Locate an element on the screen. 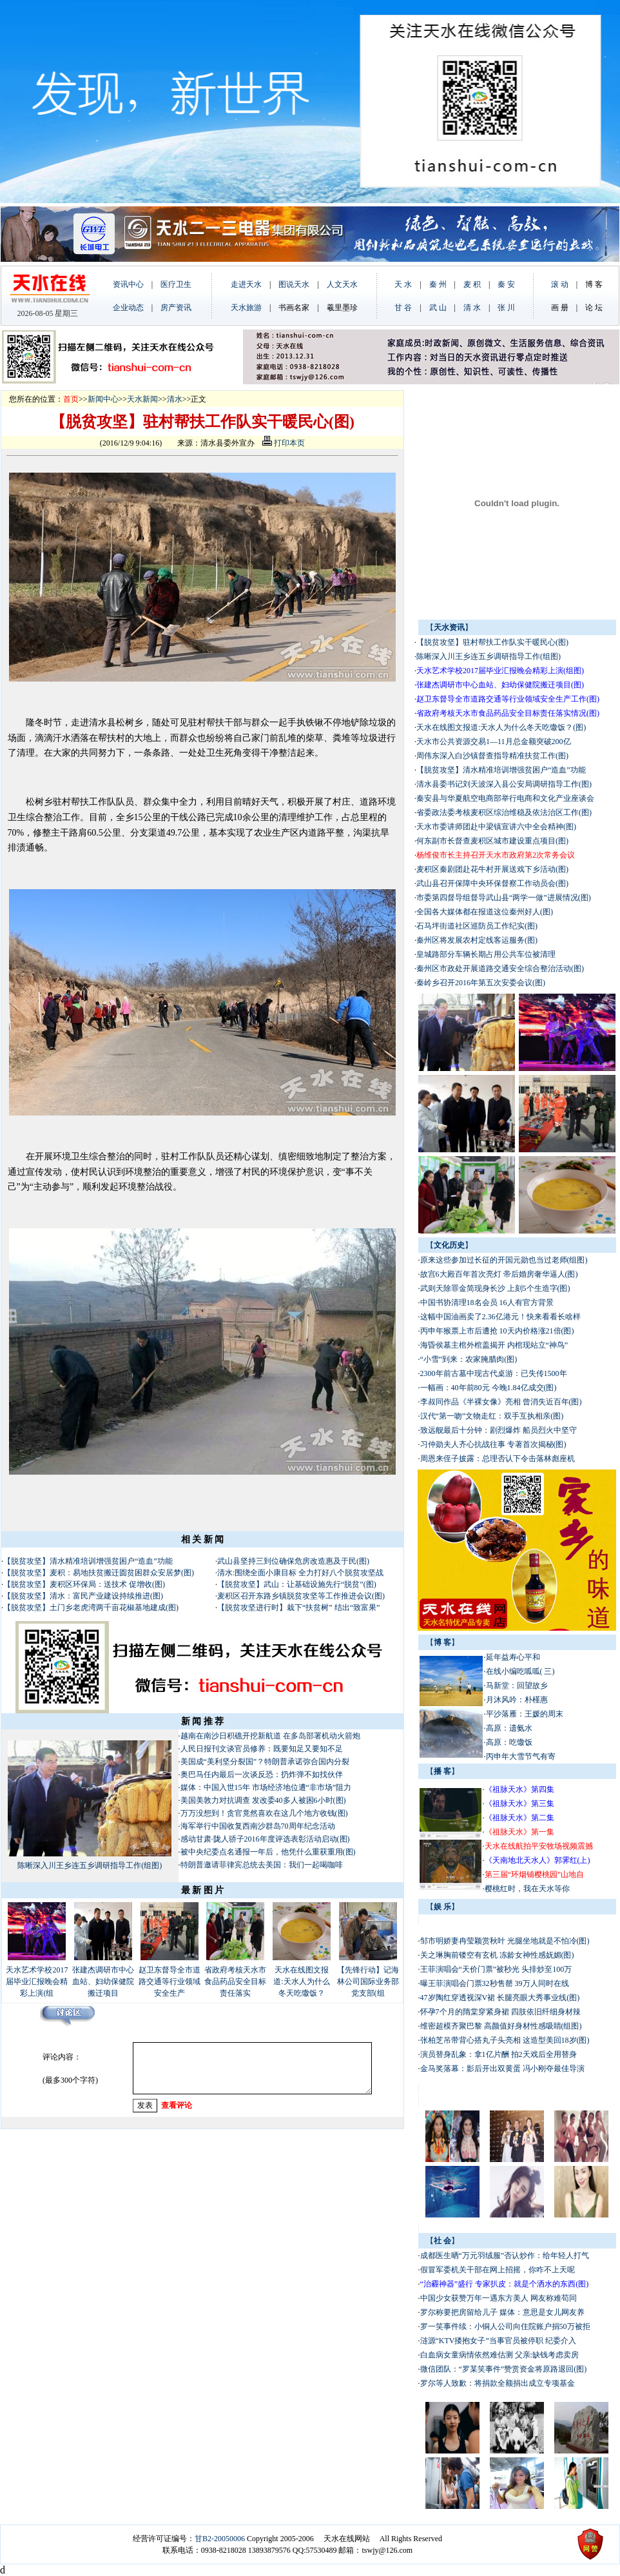  打印本页 is located at coordinates (283, 442).